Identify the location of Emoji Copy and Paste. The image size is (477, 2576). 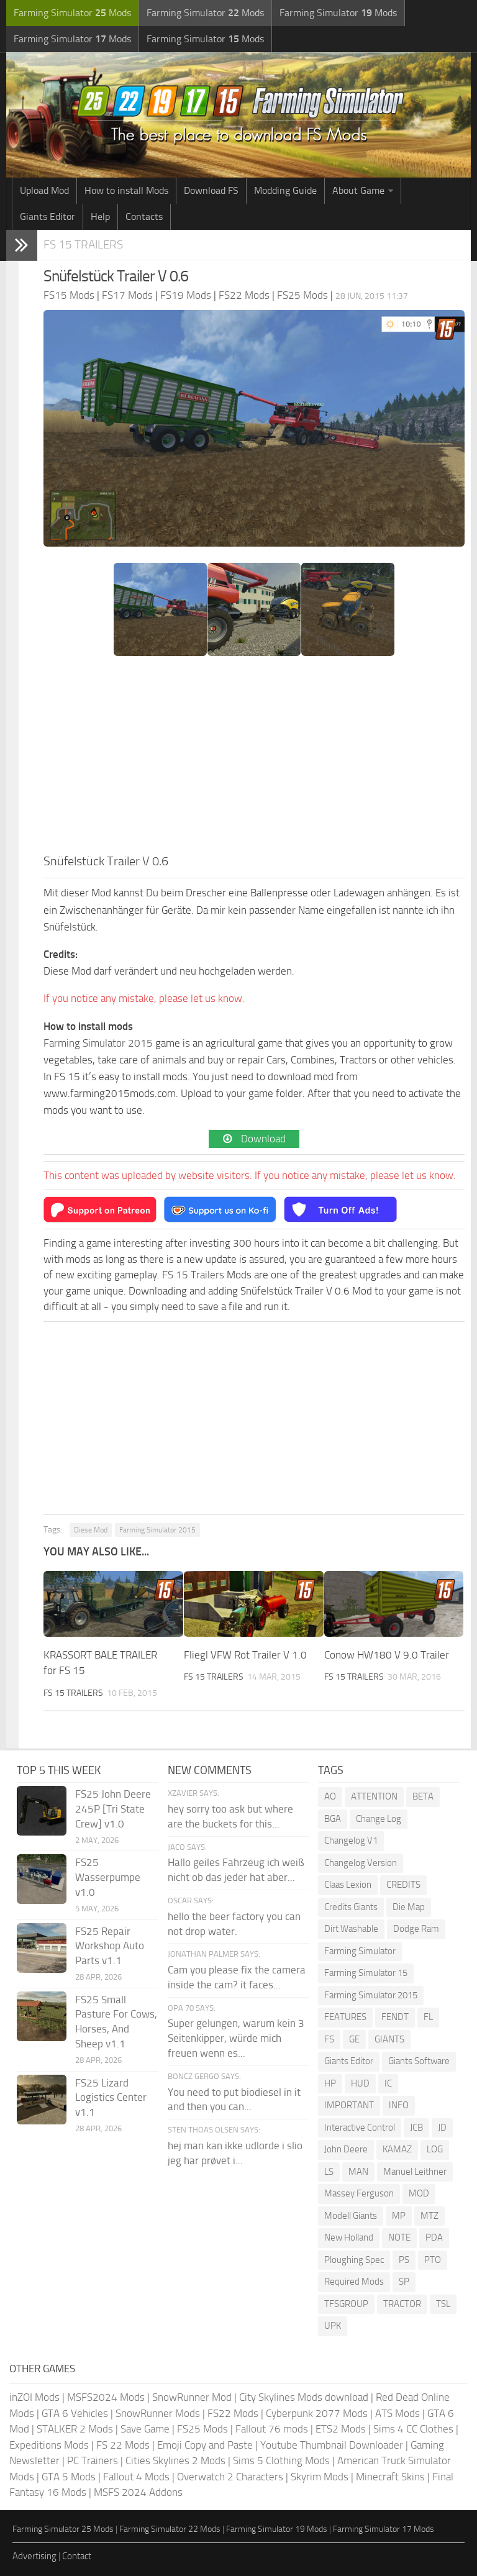
(205, 2445).